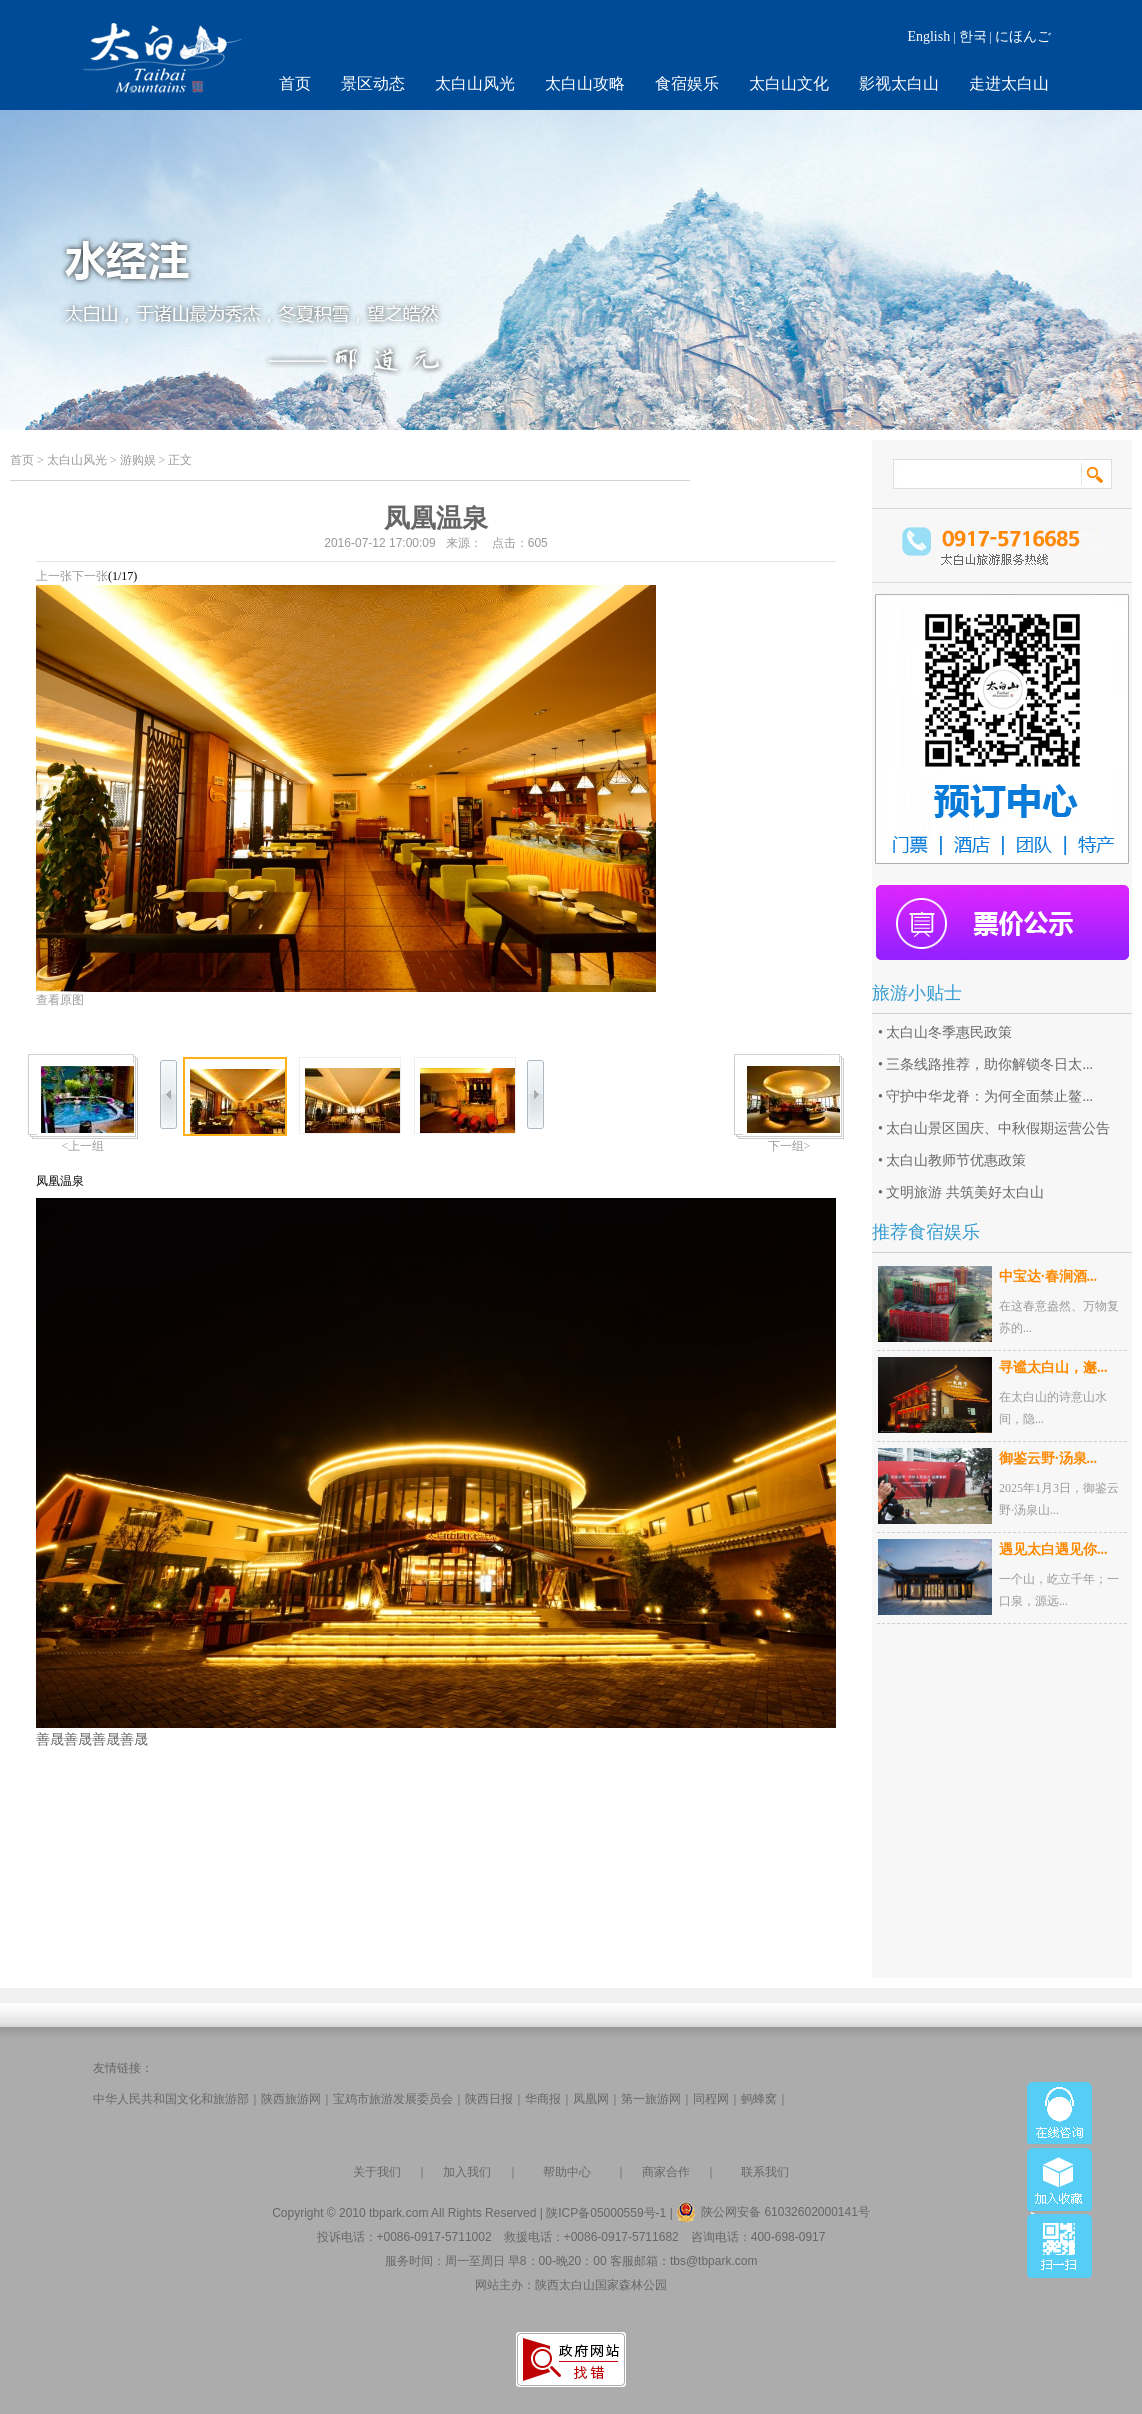 Image resolution: width=1142 pixels, height=2414 pixels. What do you see at coordinates (789, 1146) in the screenshot?
I see `下一组>` at bounding box center [789, 1146].